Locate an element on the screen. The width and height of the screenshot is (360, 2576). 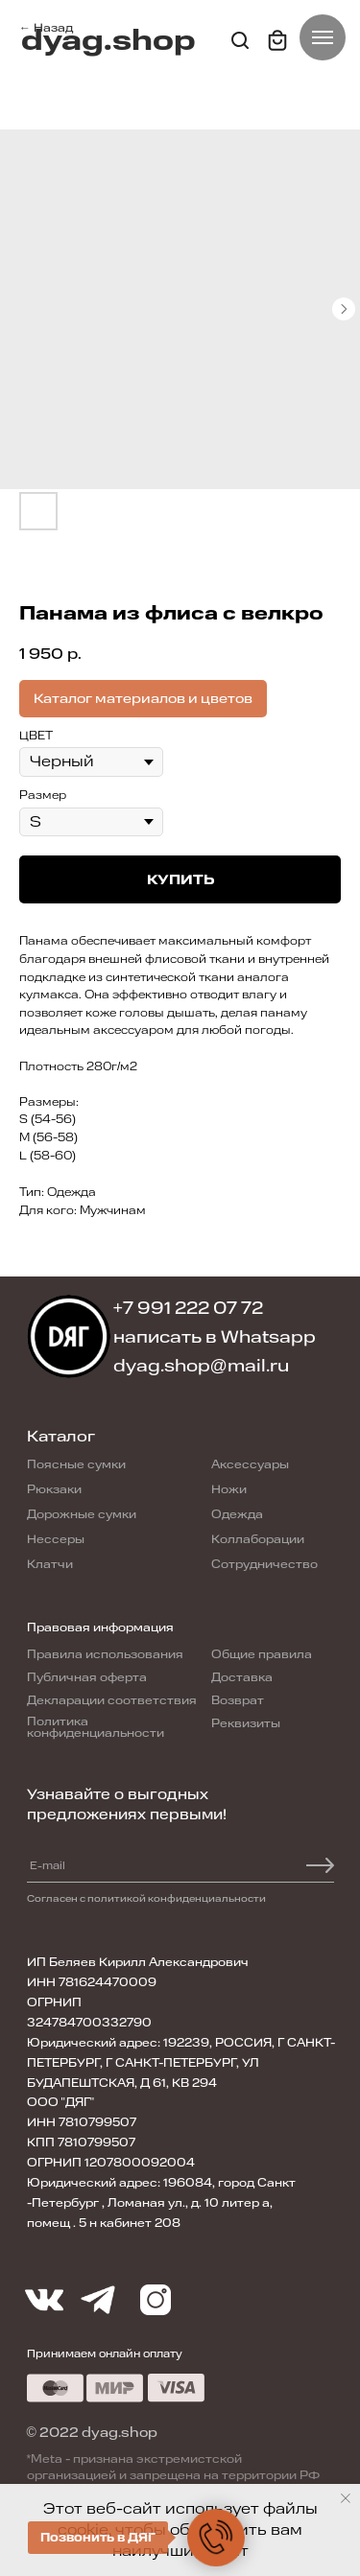
Ножи is located at coordinates (229, 1489).